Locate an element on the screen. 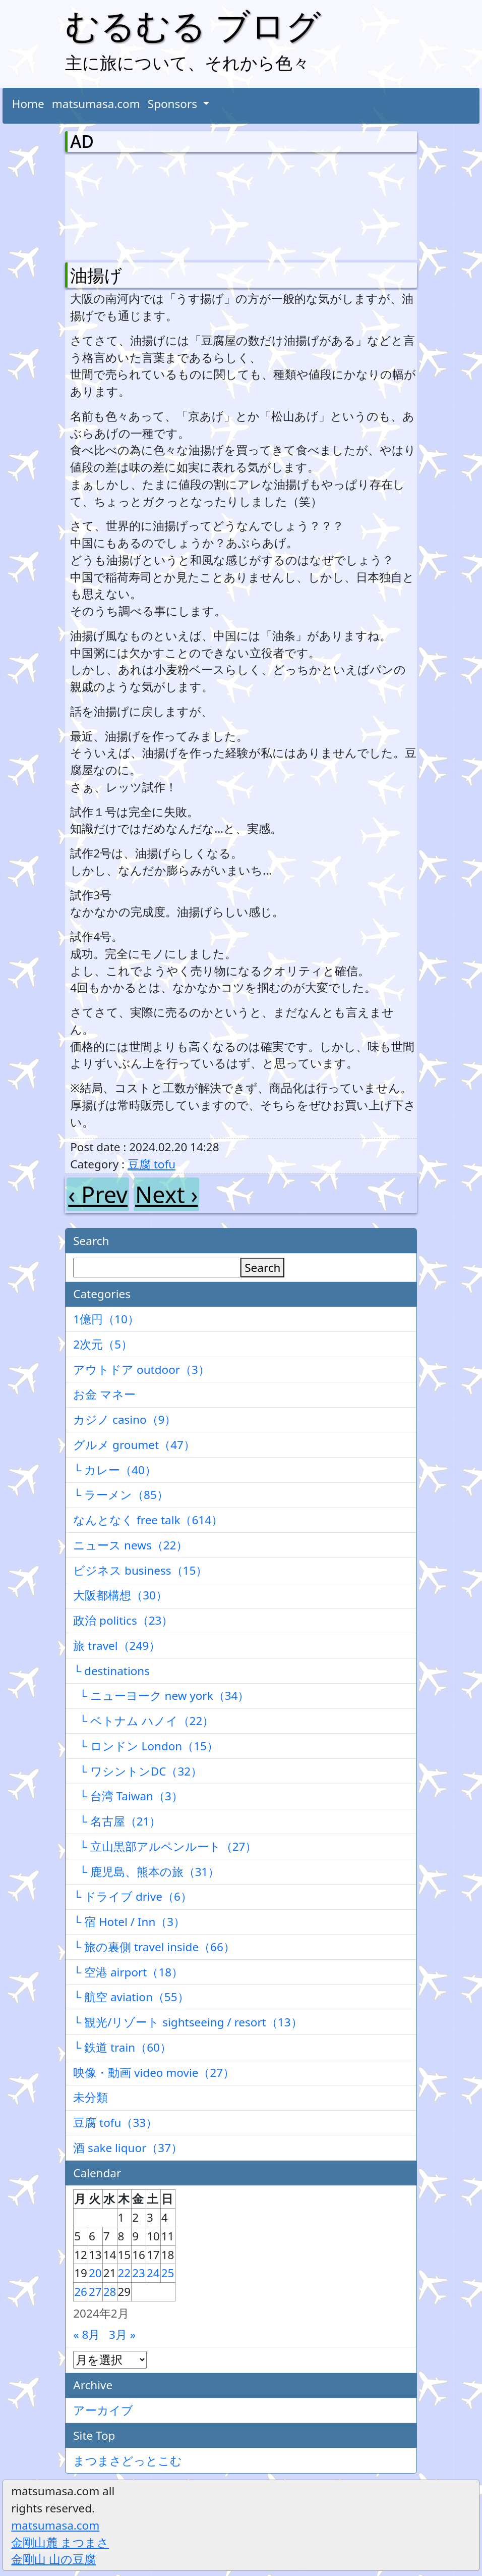 Image resolution: width=482 pixels, height=2576 pixels. お金 マネー is located at coordinates (104, 1394).